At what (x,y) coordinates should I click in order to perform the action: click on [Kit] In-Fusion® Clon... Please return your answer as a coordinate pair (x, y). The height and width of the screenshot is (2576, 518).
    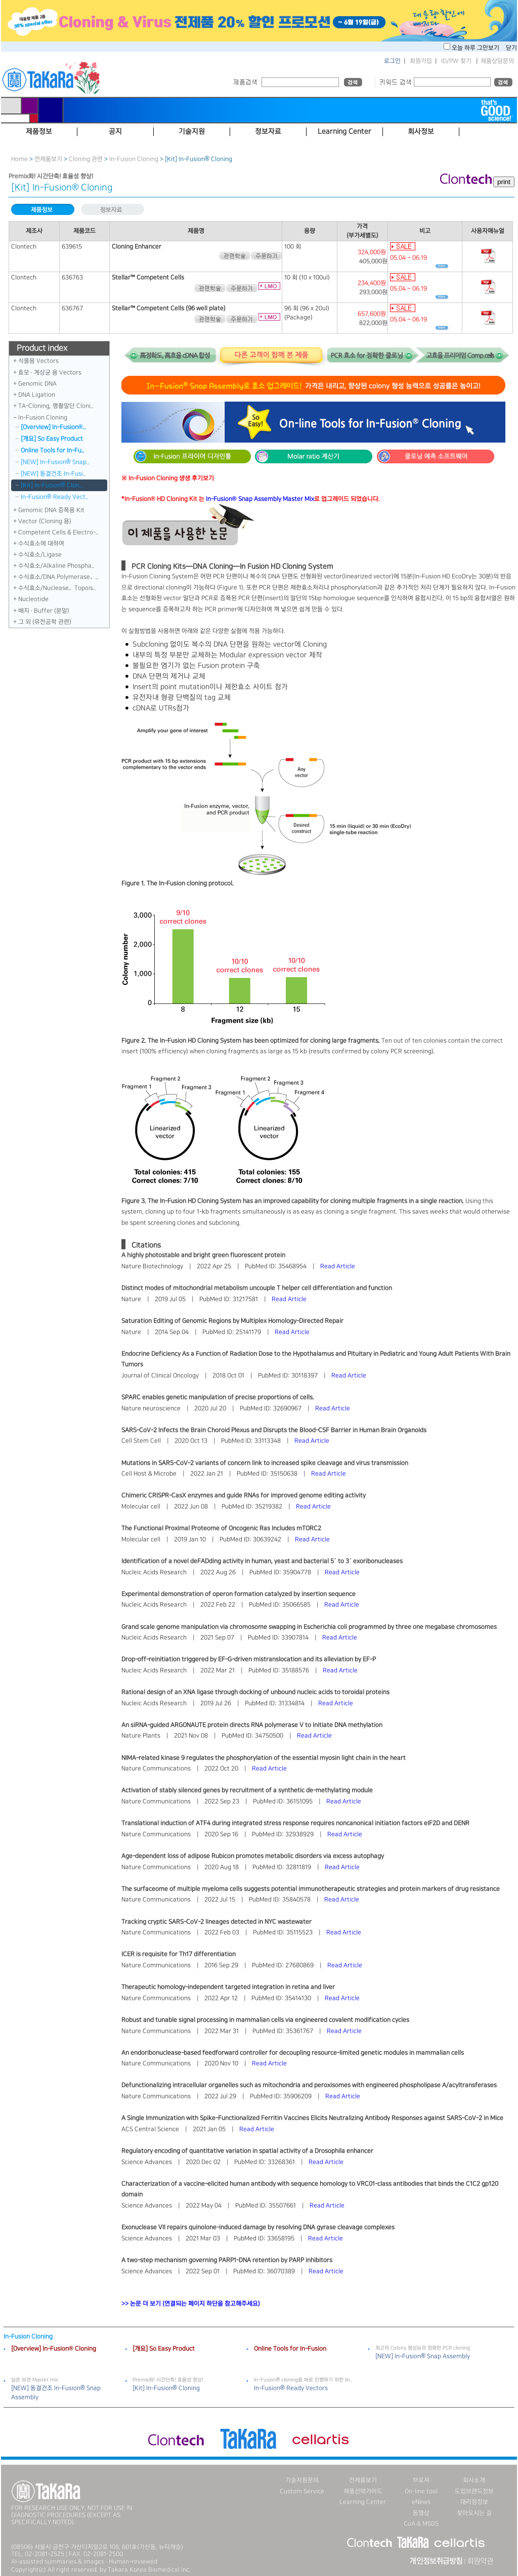
    Looking at the image, I should click on (51, 485).